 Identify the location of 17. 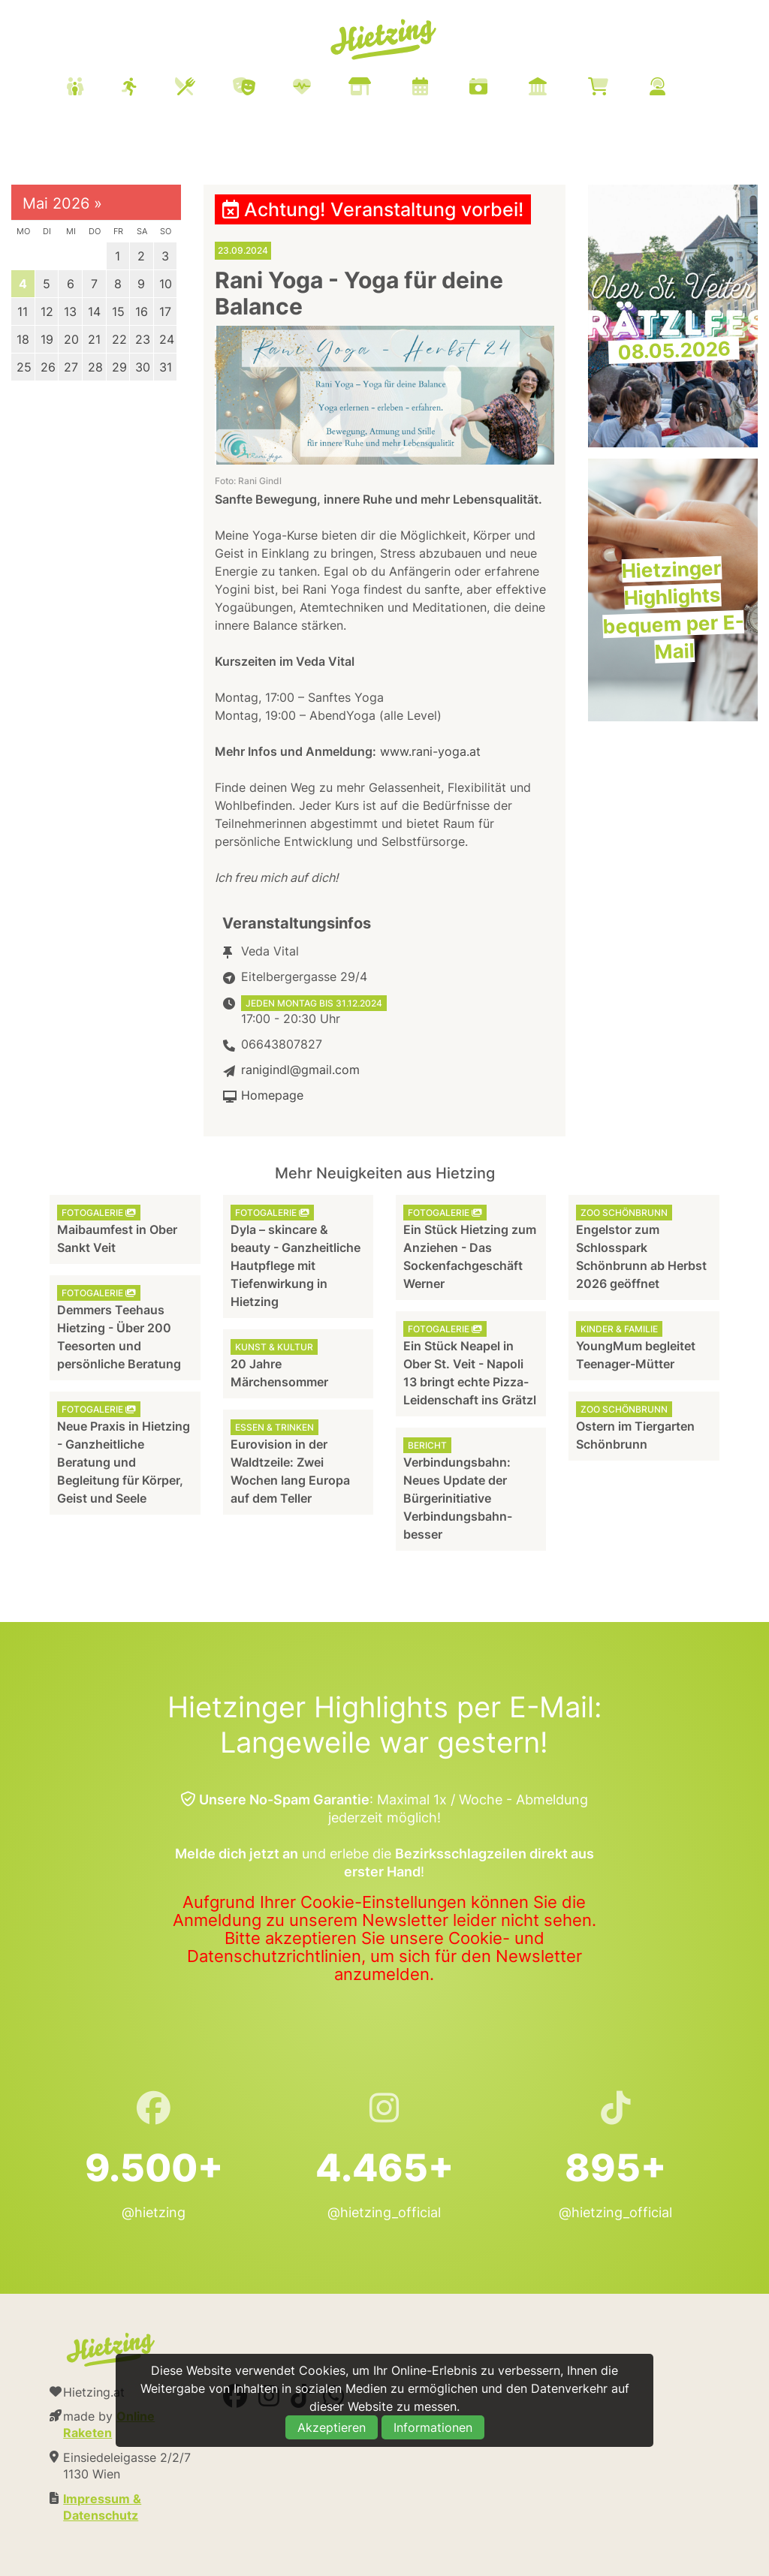
(165, 311).